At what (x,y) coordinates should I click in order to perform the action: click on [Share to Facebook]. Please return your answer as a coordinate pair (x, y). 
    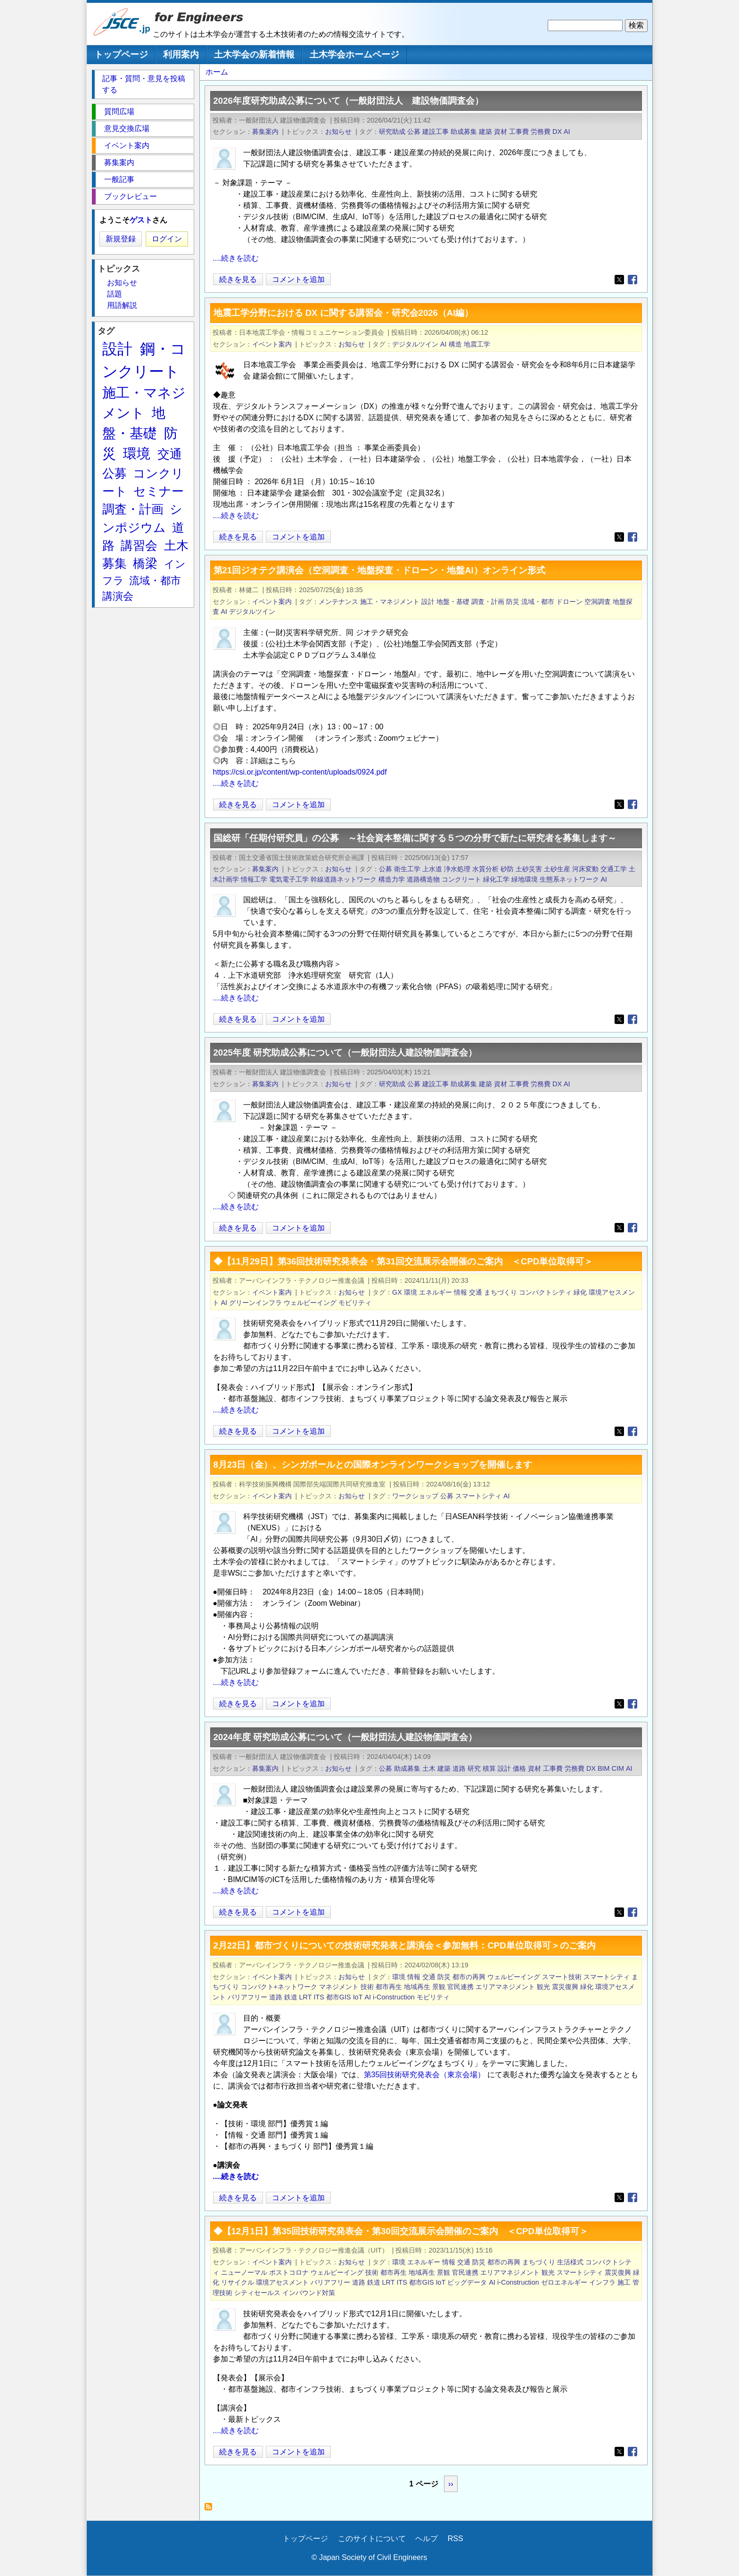
    Looking at the image, I should click on (632, 279).